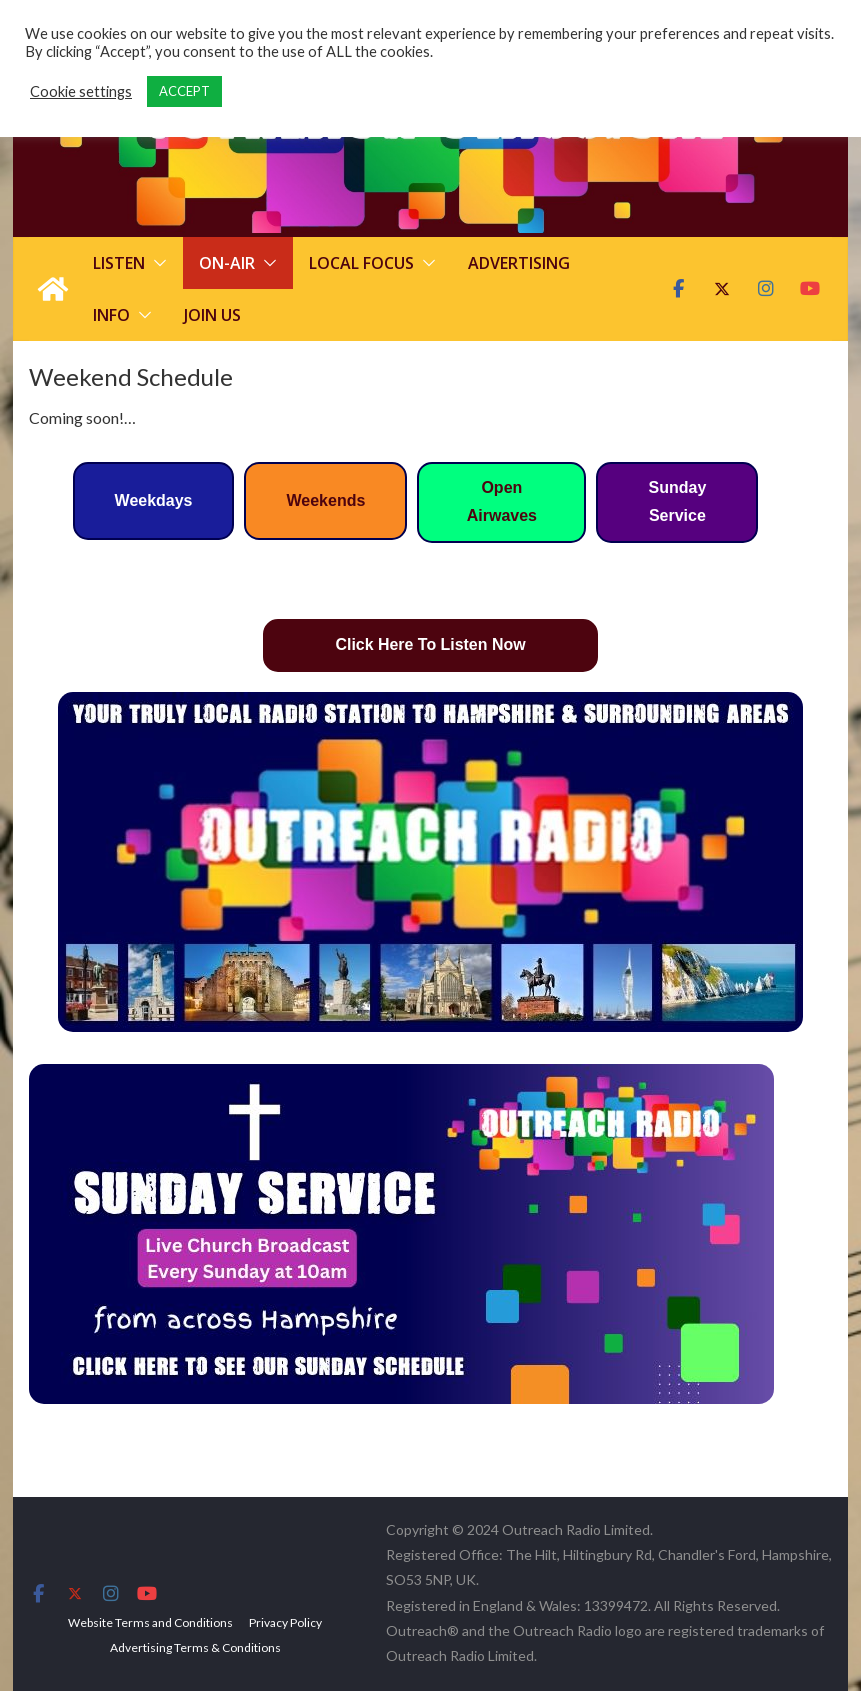  Describe the element at coordinates (156, 263) in the screenshot. I see `[button]` at that location.